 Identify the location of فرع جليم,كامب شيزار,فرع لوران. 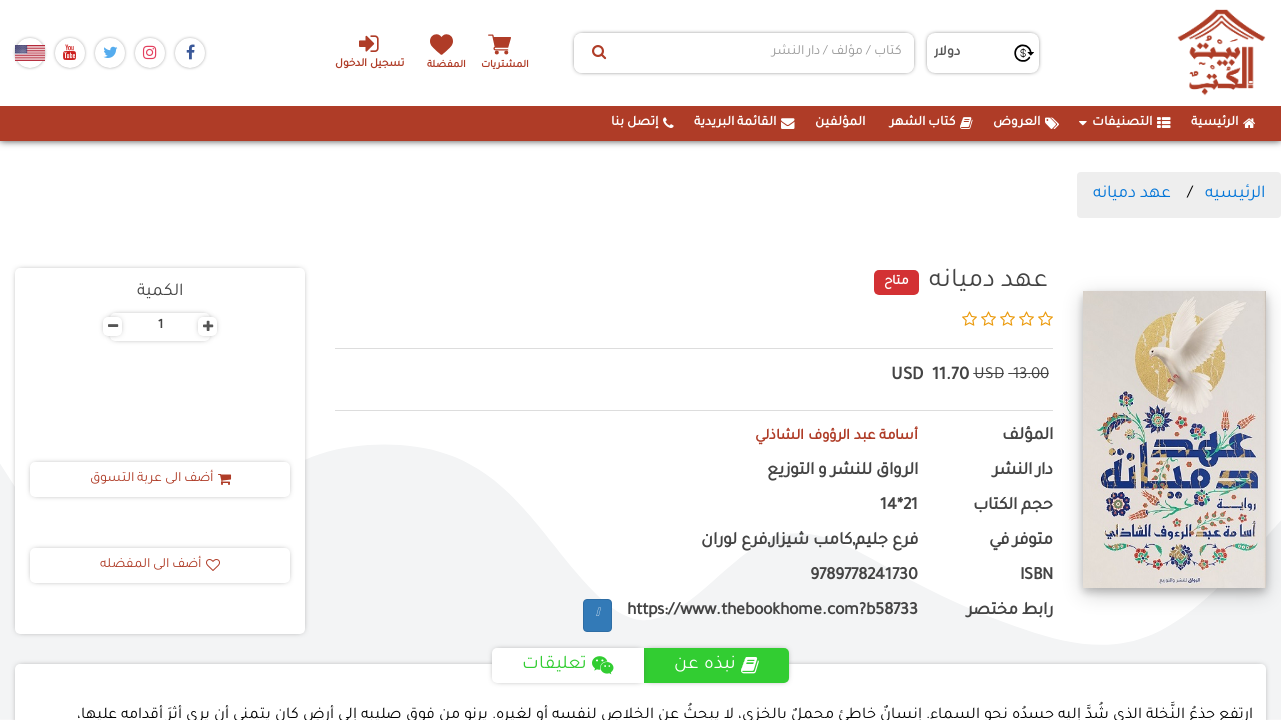
(809, 541).